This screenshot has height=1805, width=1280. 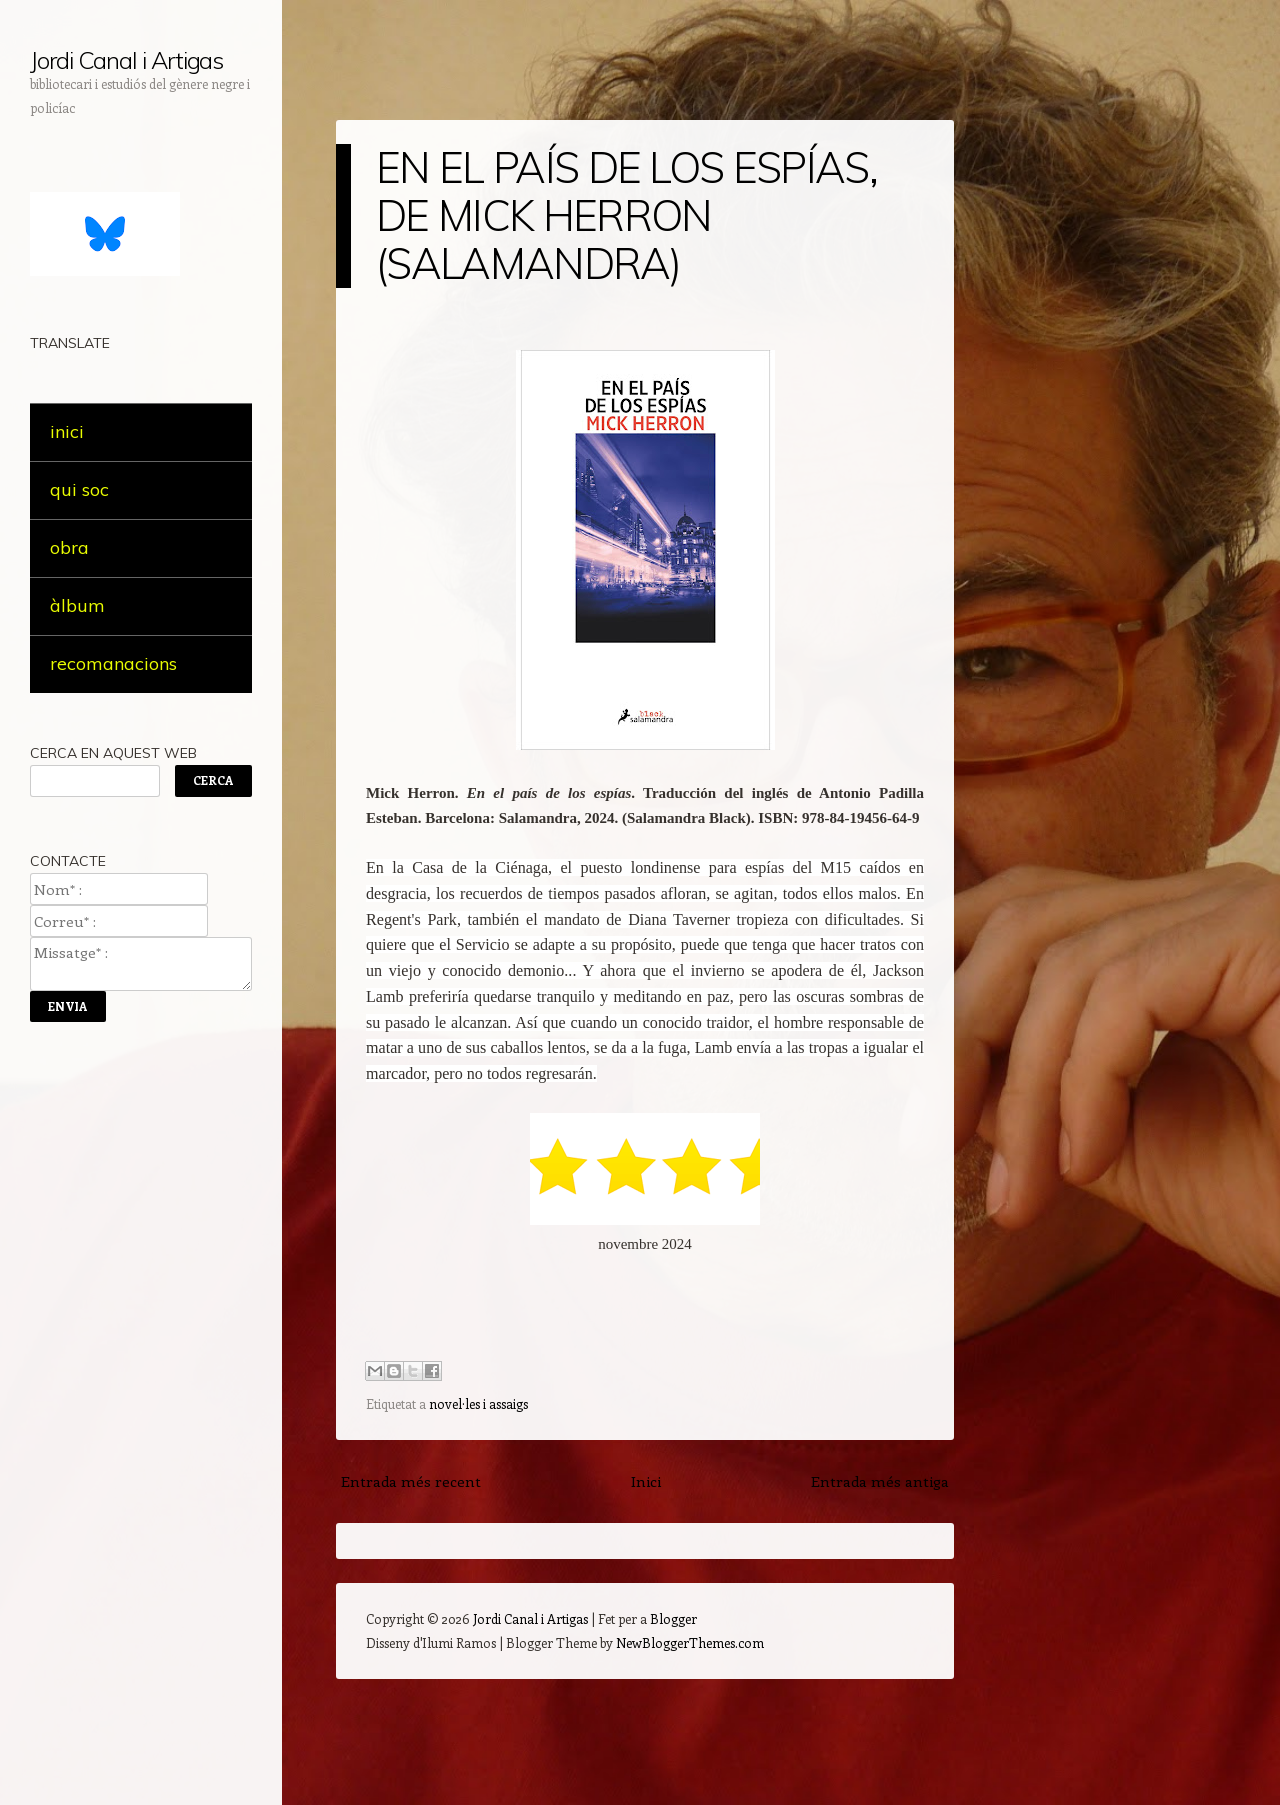 I want to click on NewBloggerThemes.com, so click(x=690, y=1642).